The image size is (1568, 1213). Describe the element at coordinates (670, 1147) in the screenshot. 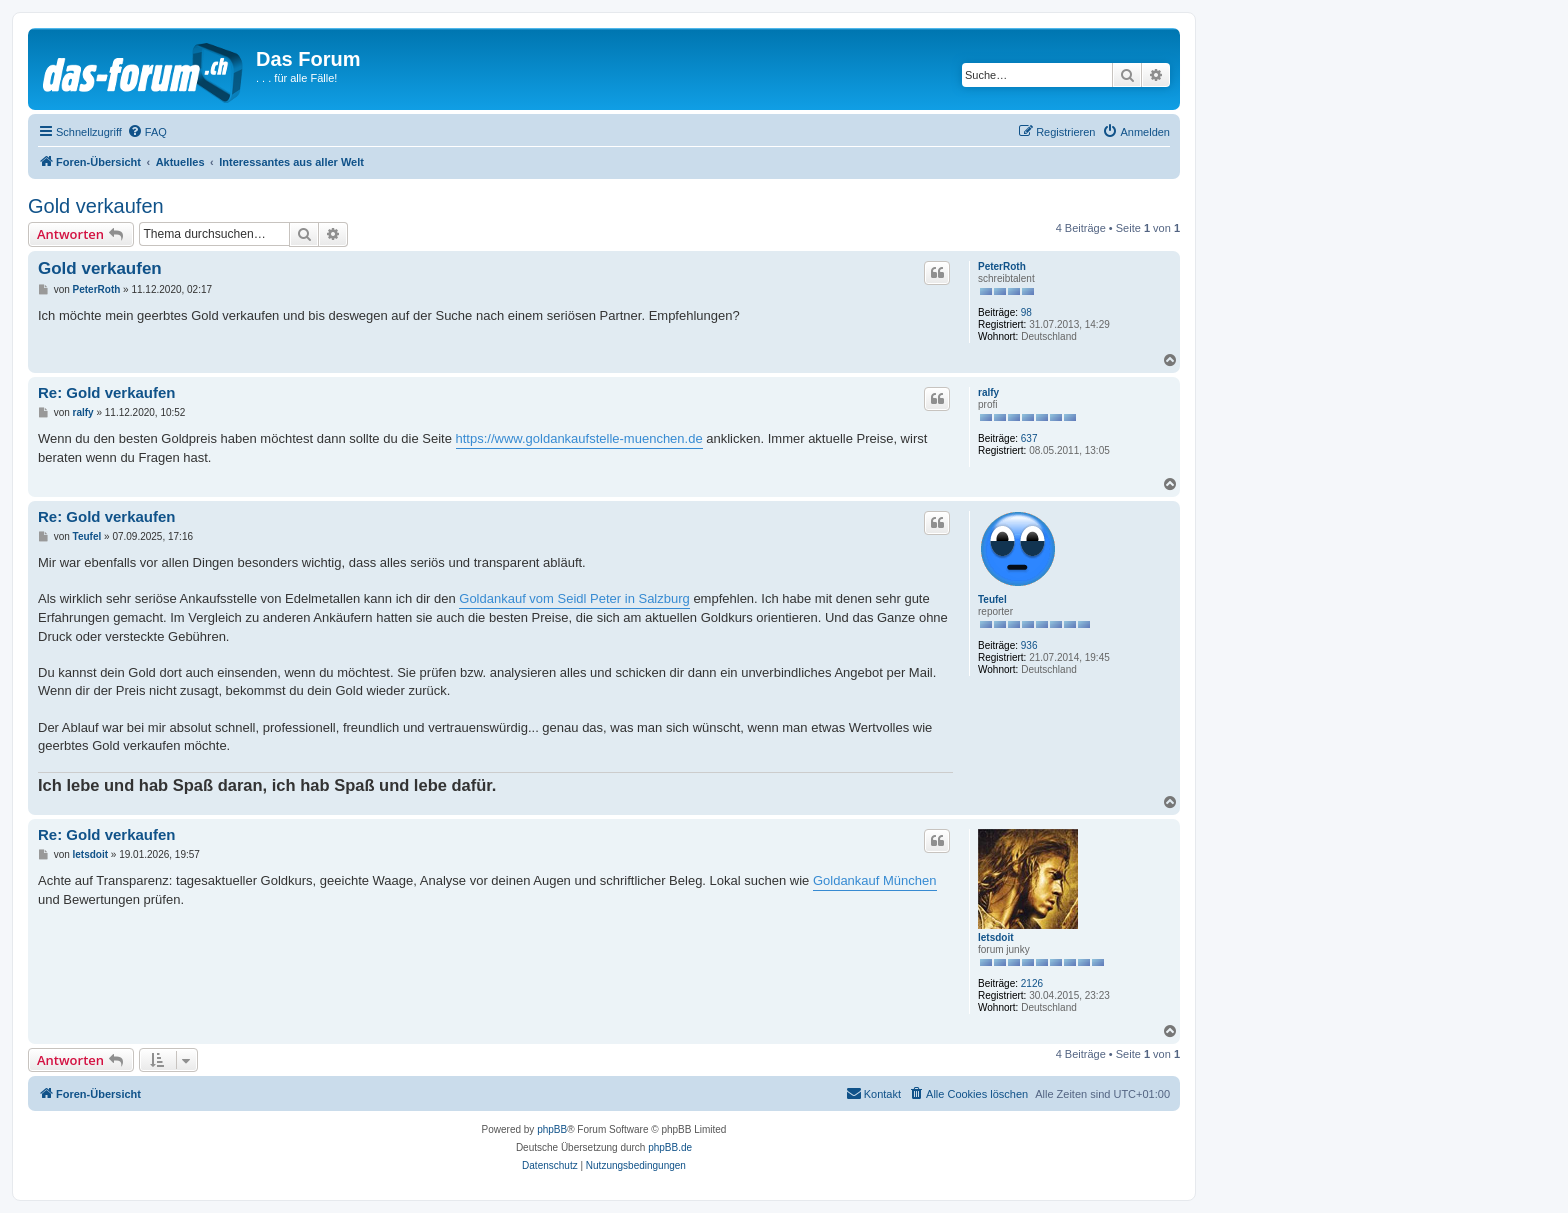

I see `phpBB.de` at that location.